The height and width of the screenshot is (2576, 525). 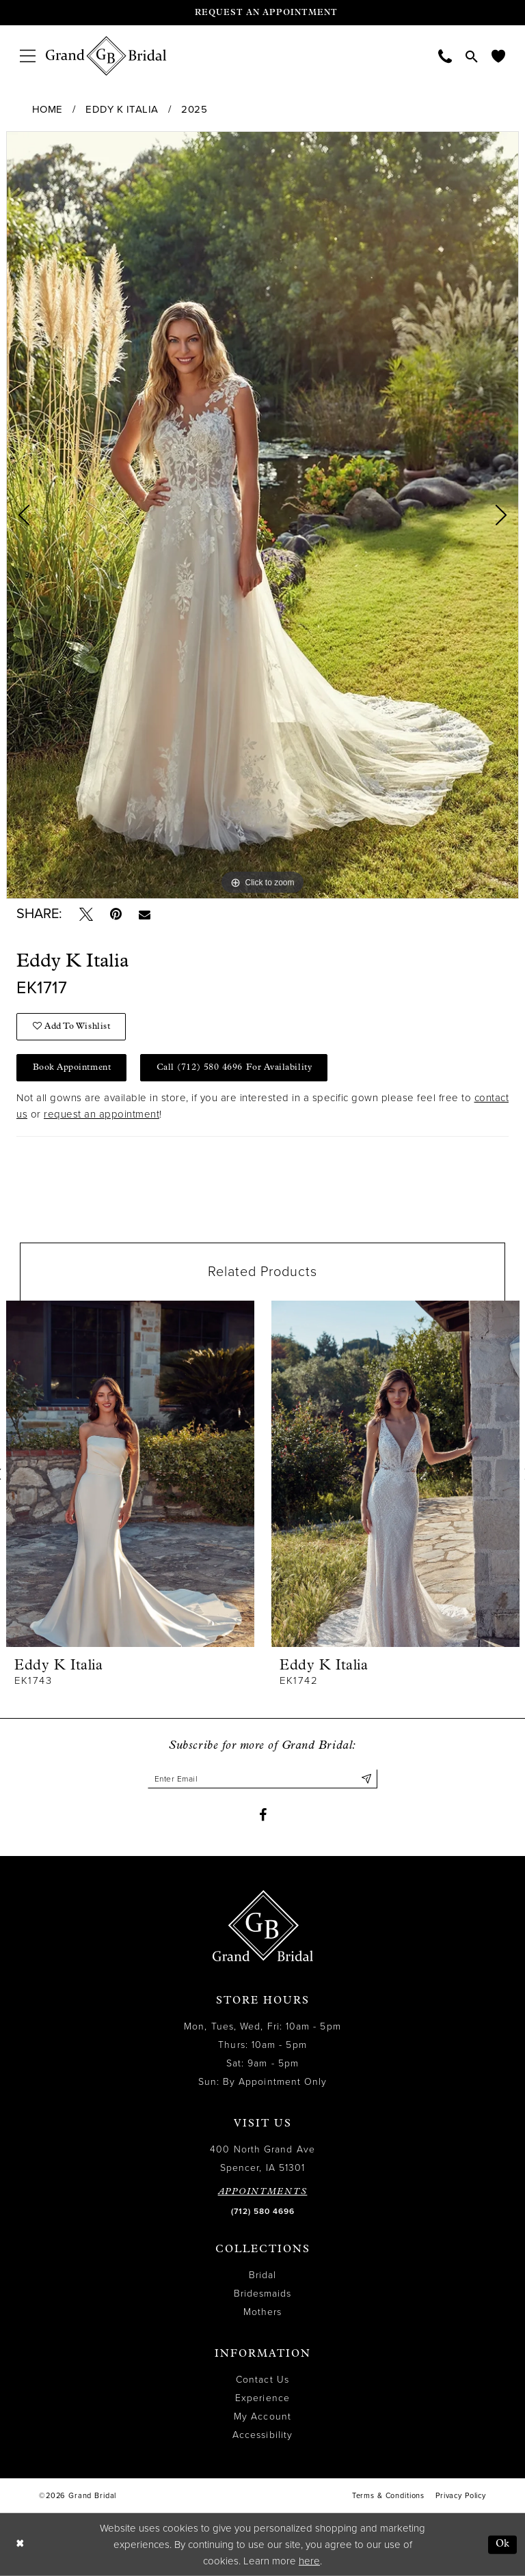 I want to click on Call (712) 580 4696 for Availability, so click(x=234, y=1067).